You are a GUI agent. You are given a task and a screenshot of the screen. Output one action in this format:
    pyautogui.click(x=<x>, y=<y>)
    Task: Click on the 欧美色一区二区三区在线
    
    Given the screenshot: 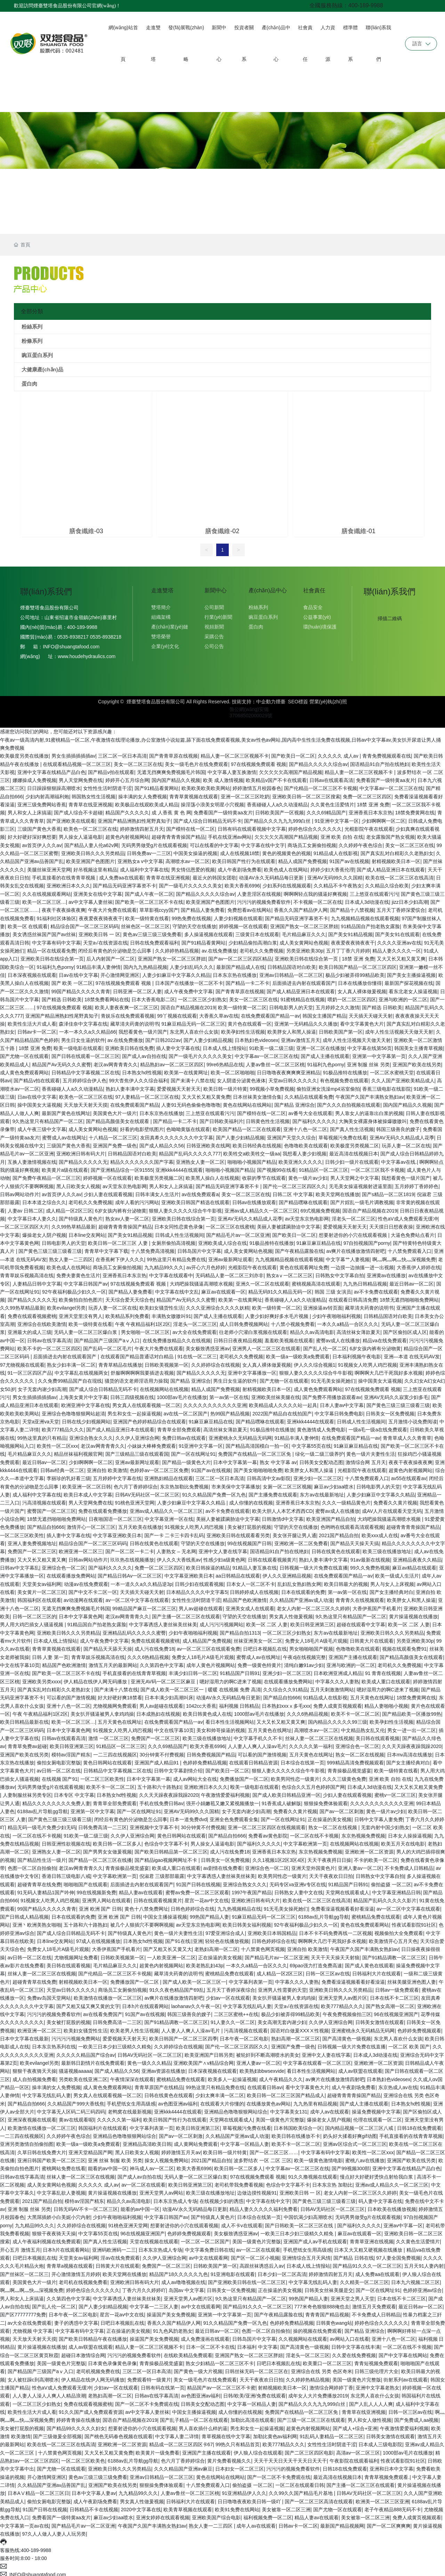 What is the action you would take?
    pyautogui.click(x=90, y=826)
    